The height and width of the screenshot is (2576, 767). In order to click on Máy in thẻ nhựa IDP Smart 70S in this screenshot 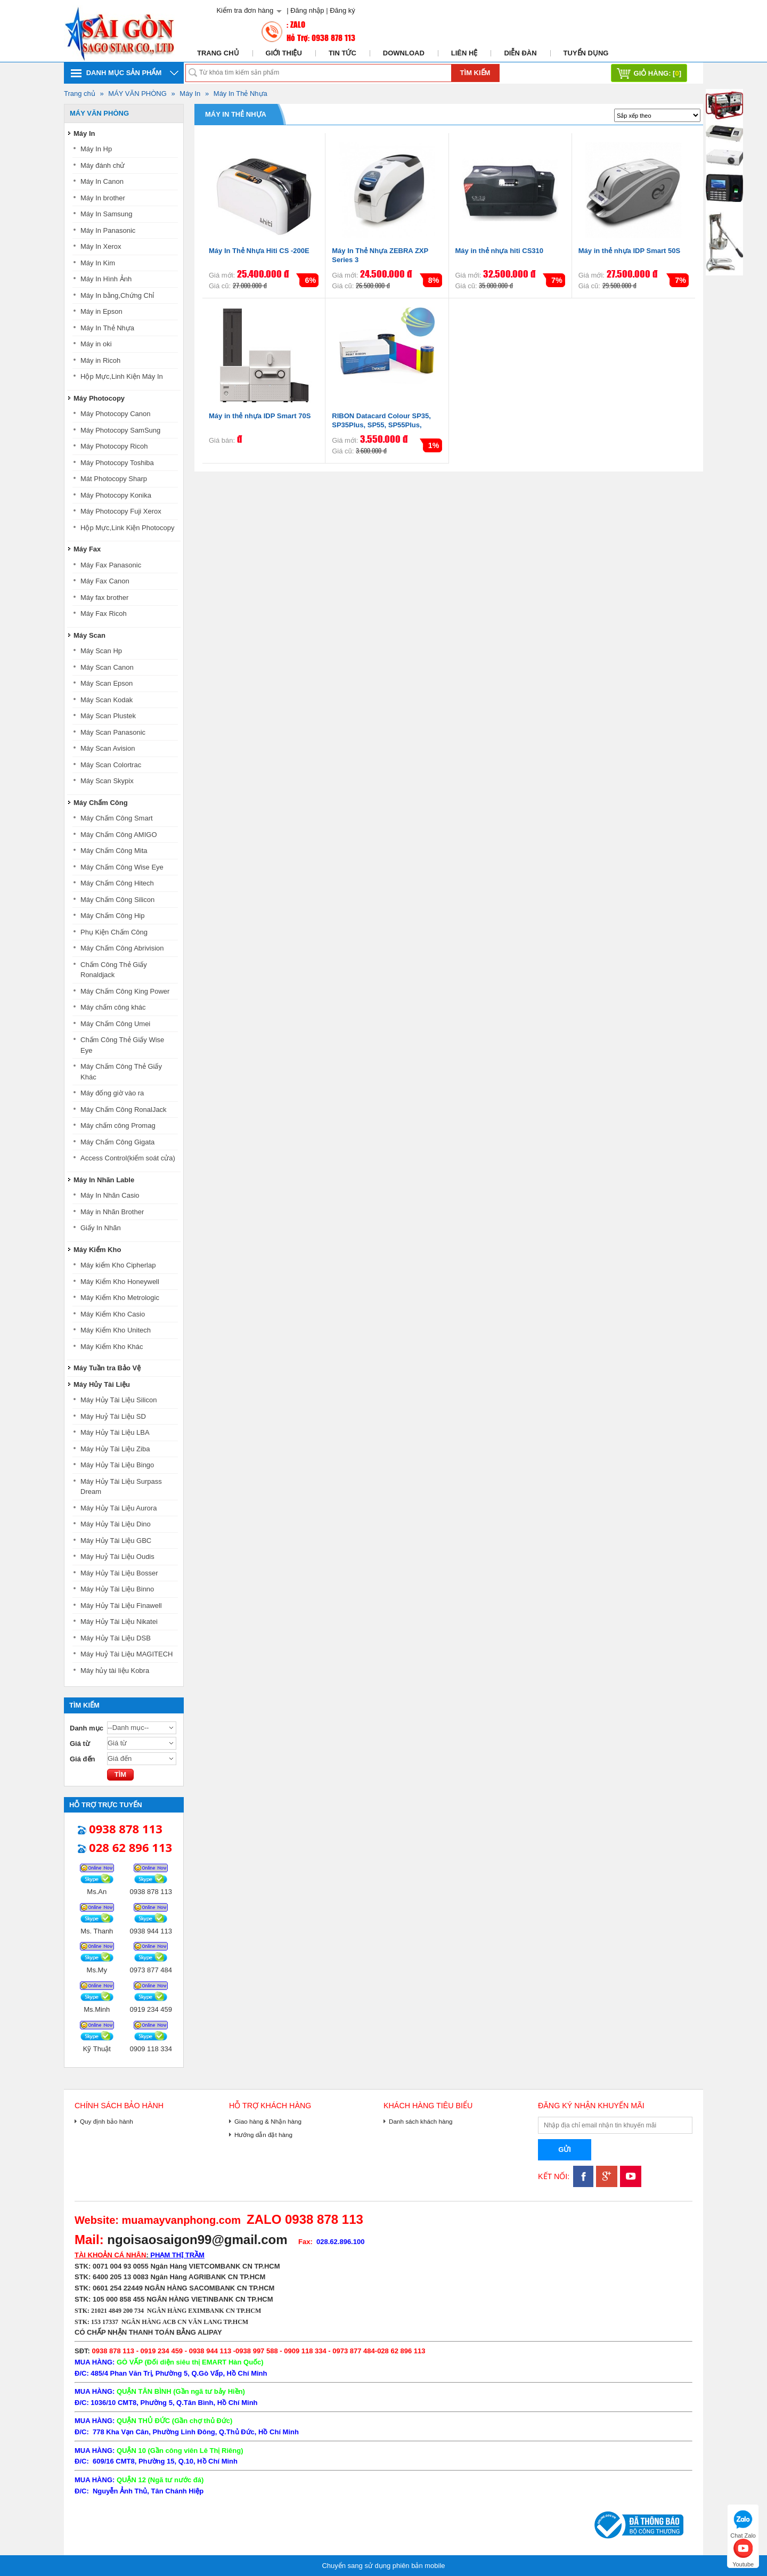, I will do `click(260, 416)`.